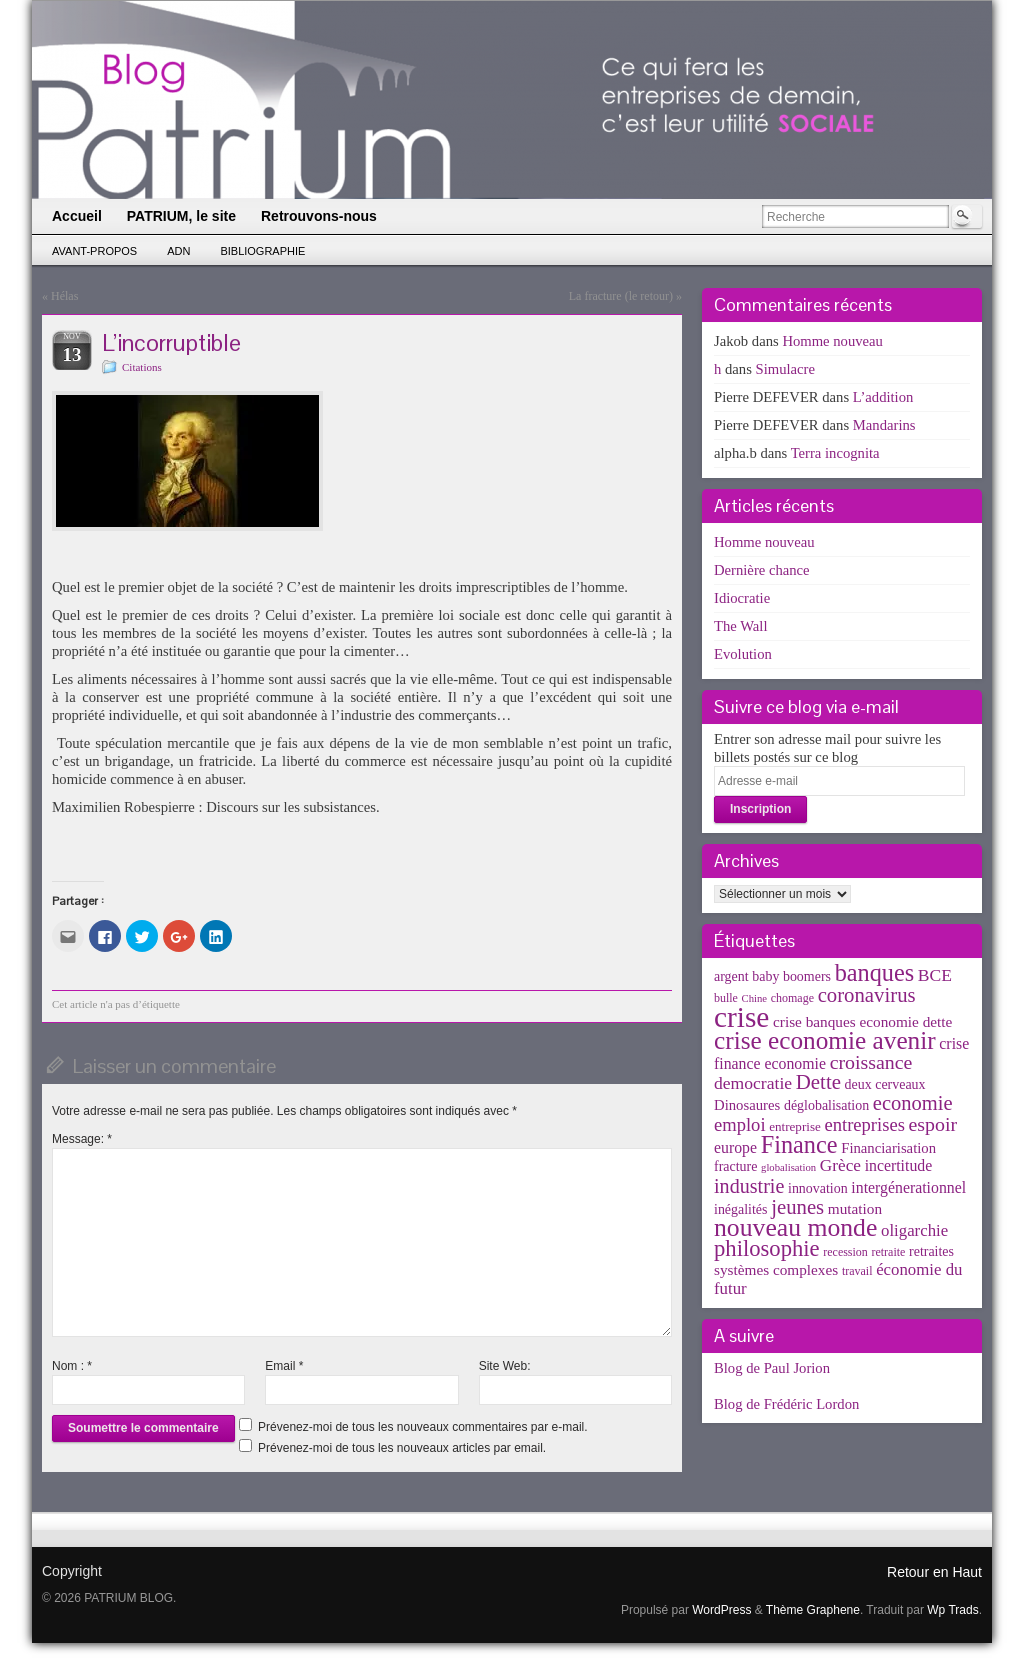  Describe the element at coordinates (883, 397) in the screenshot. I see `L’addition` at that location.